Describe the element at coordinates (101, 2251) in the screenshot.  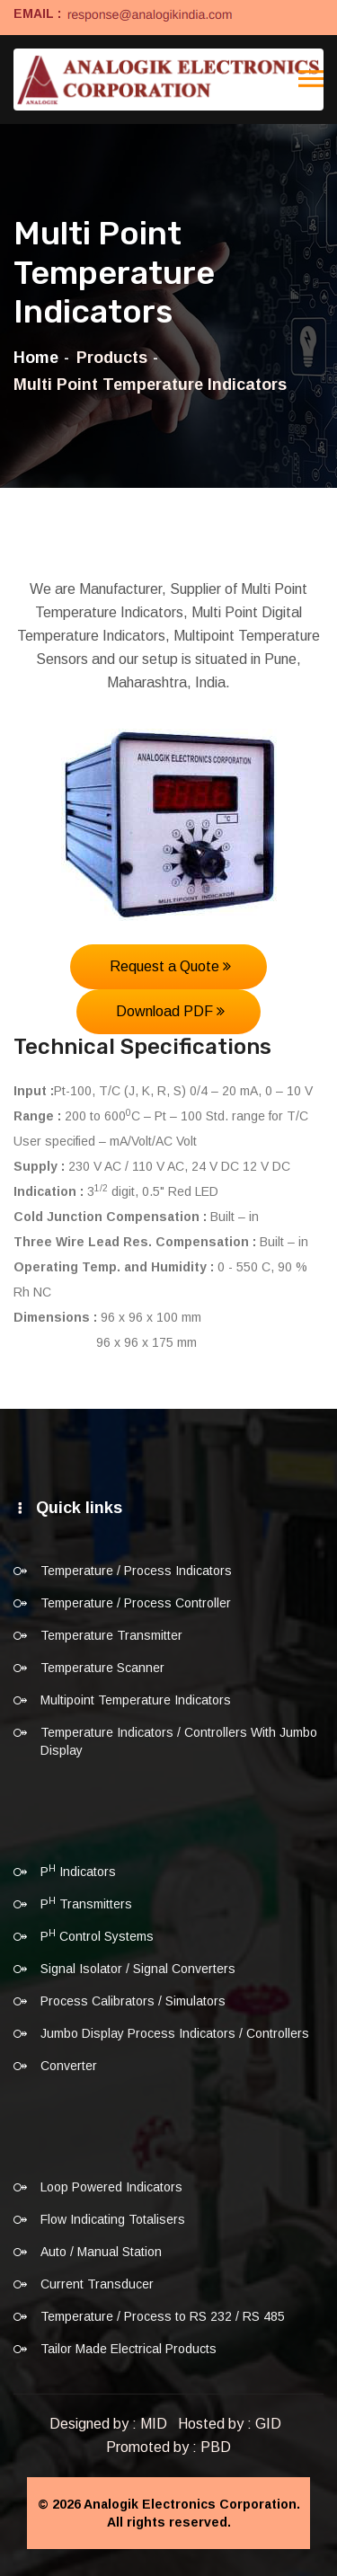
I see `Auto / Manual Station` at that location.